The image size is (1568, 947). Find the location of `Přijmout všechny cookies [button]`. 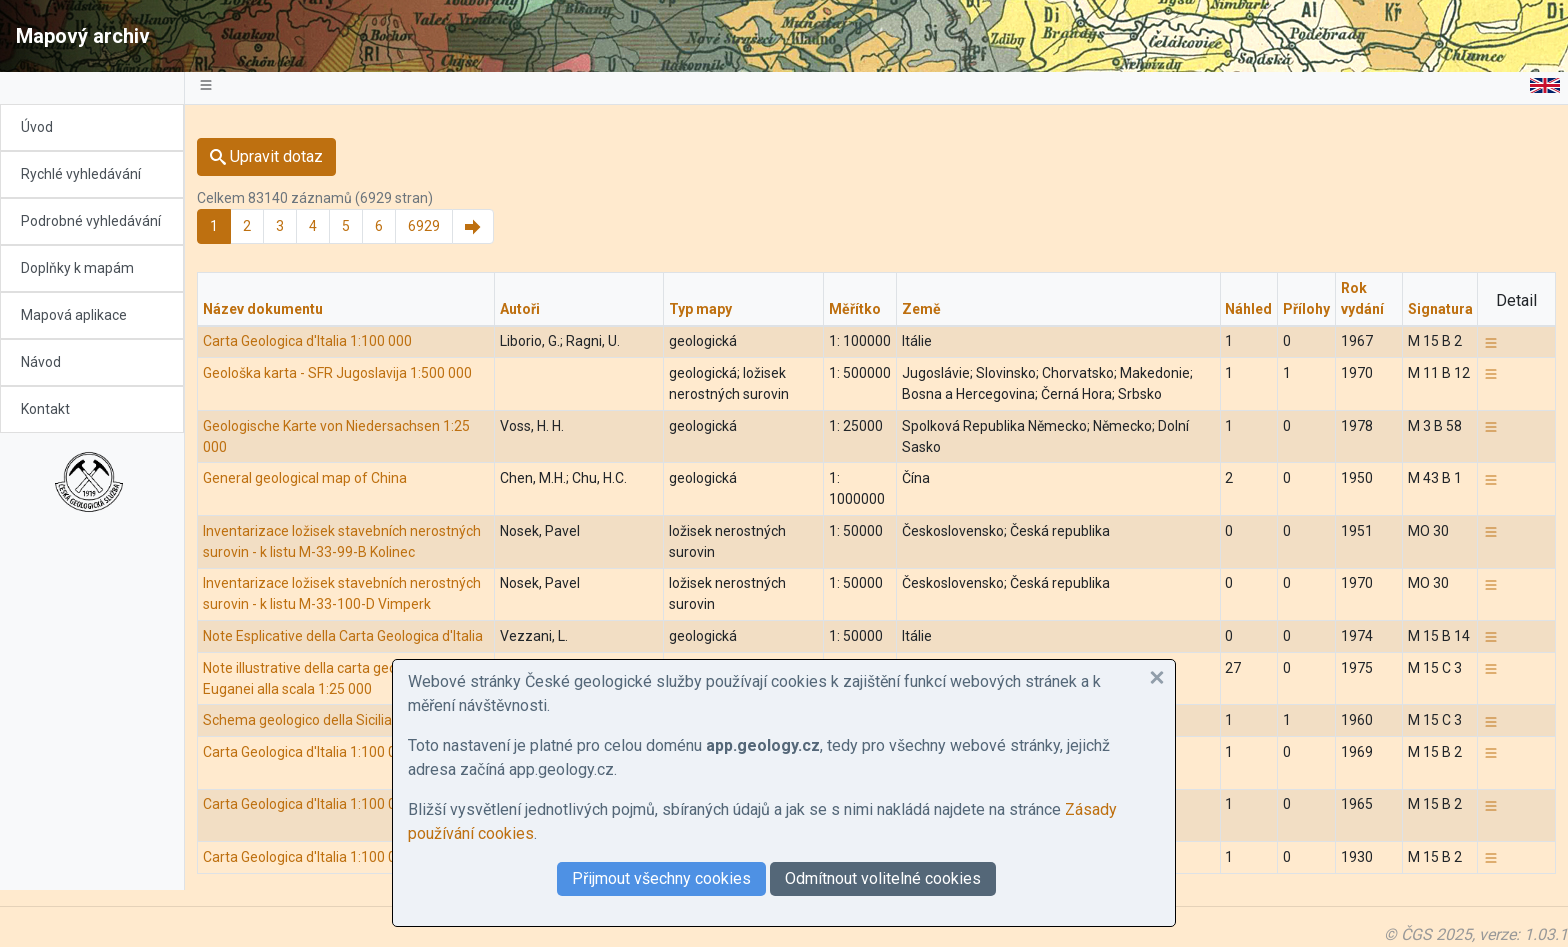

Přijmout všechny cookies [button] is located at coordinates (661, 878).